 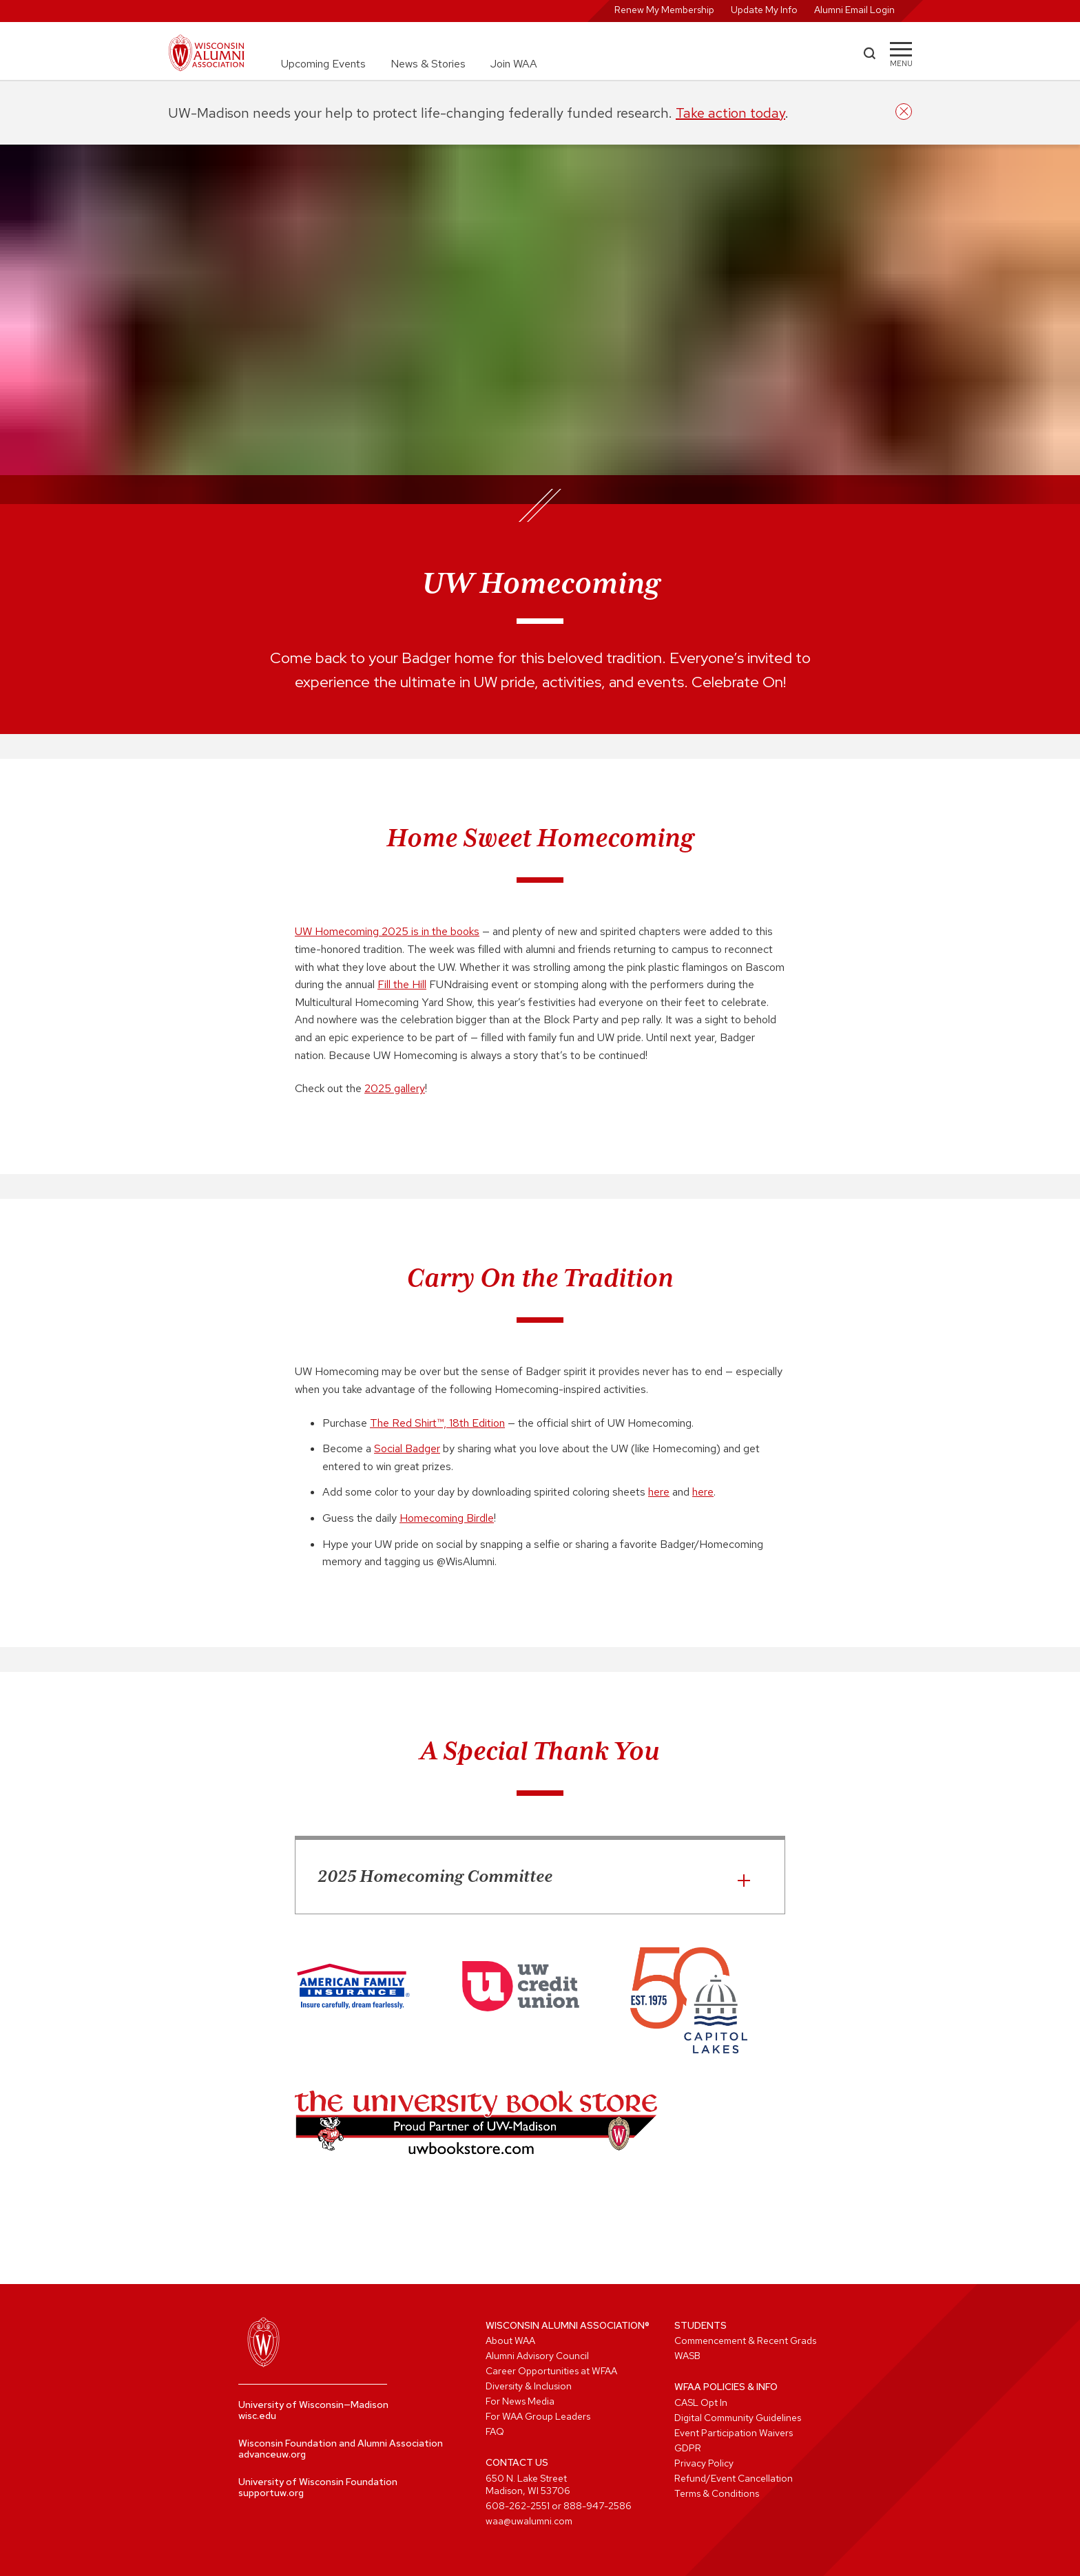 What do you see at coordinates (407, 1448) in the screenshot?
I see `Social Badger` at bounding box center [407, 1448].